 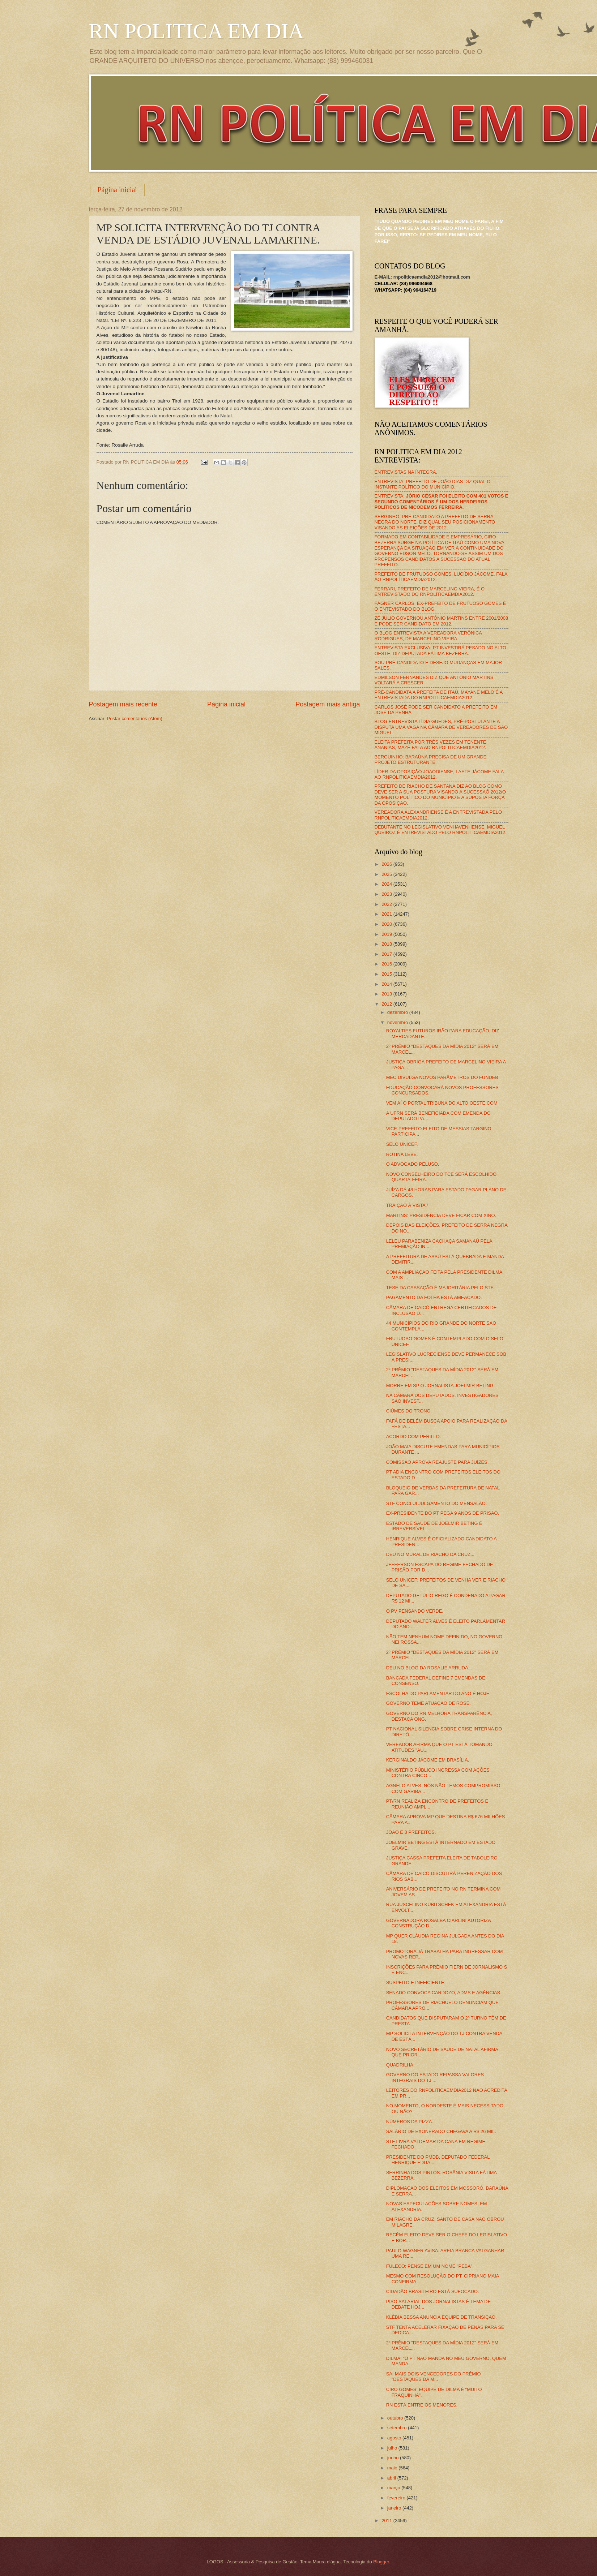 What do you see at coordinates (387, 934) in the screenshot?
I see `2019` at bounding box center [387, 934].